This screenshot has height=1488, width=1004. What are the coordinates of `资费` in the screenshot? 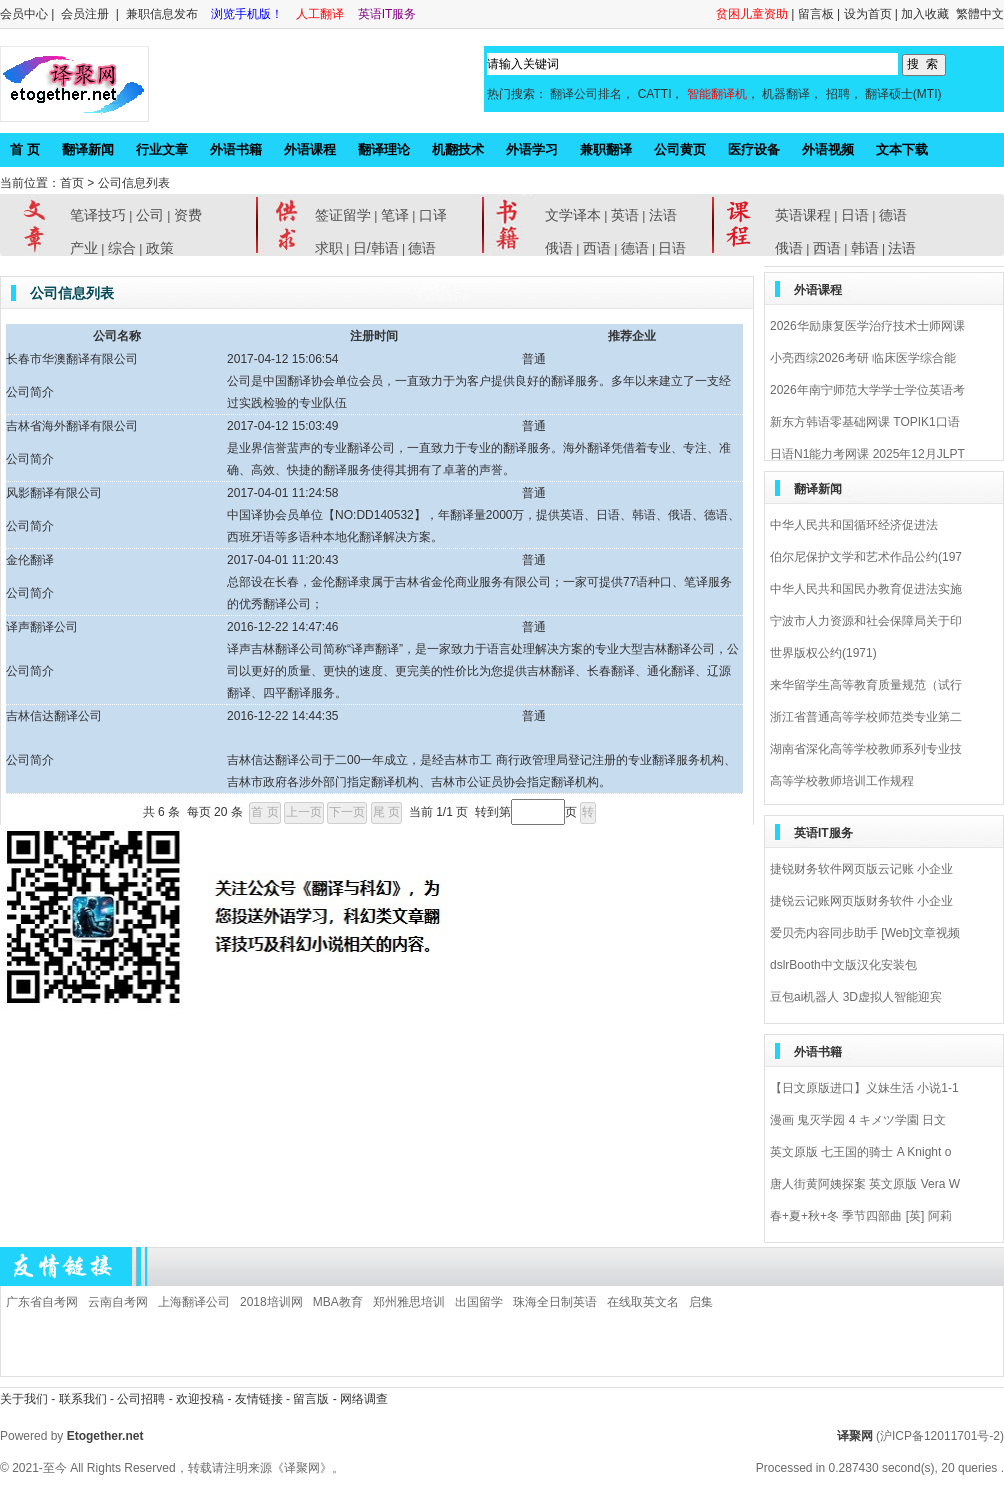 It's located at (188, 215).